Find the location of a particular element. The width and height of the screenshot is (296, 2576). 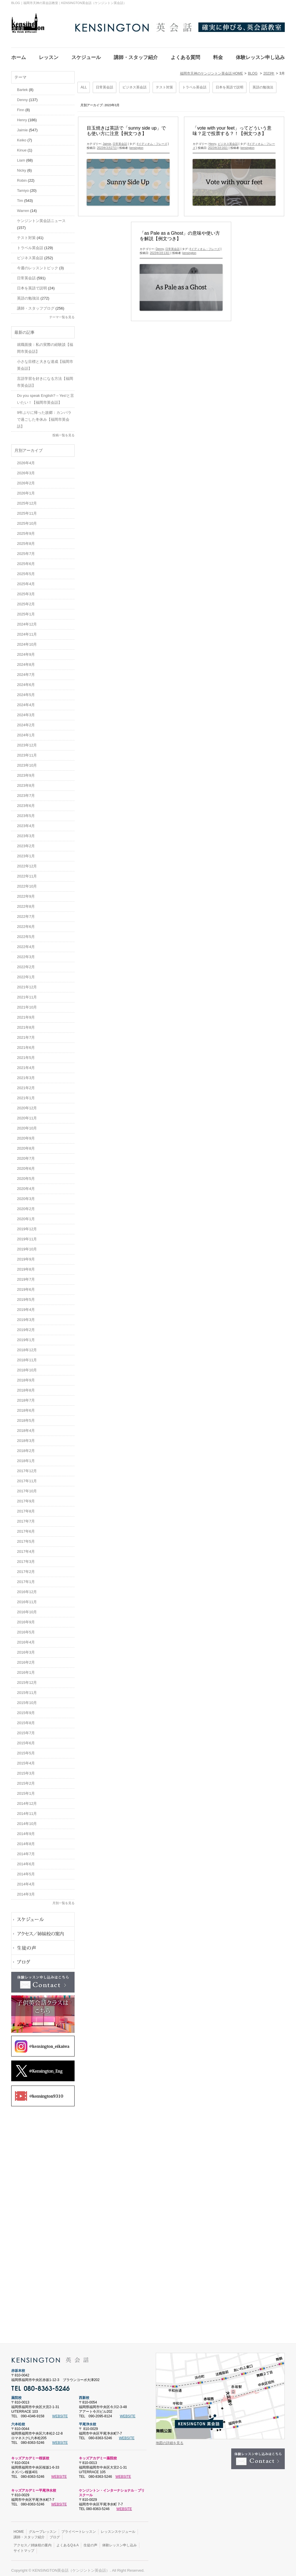

今週のレッスントピック is located at coordinates (37, 264).